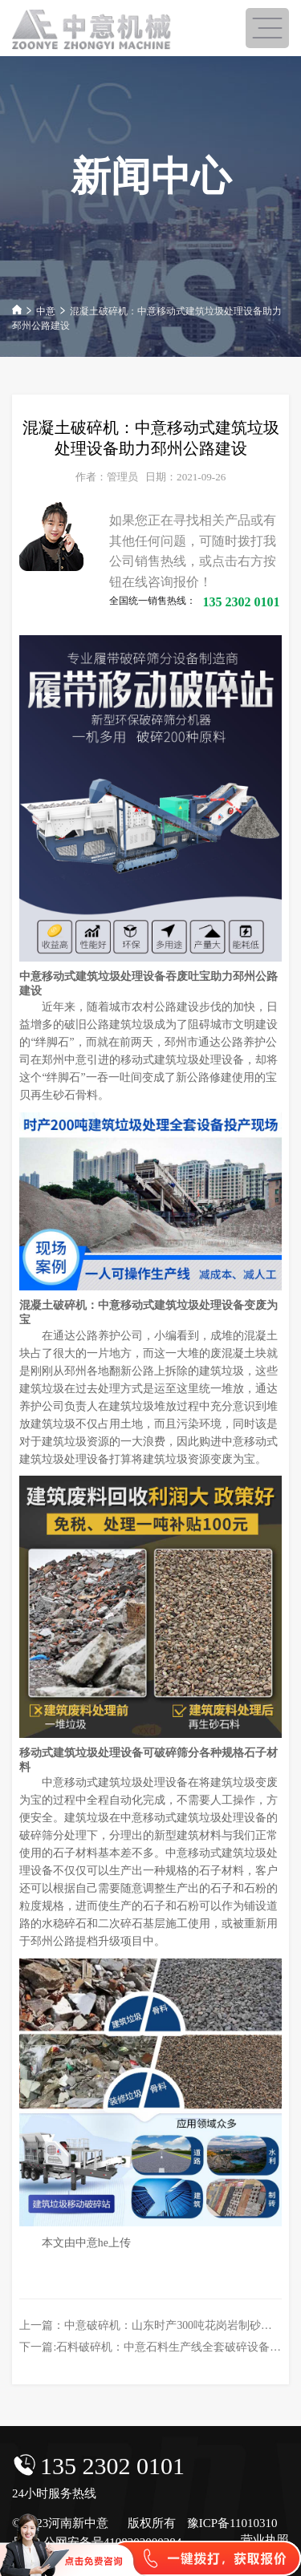  What do you see at coordinates (112, 2465) in the screenshot?
I see `135 2302 0101` at bounding box center [112, 2465].